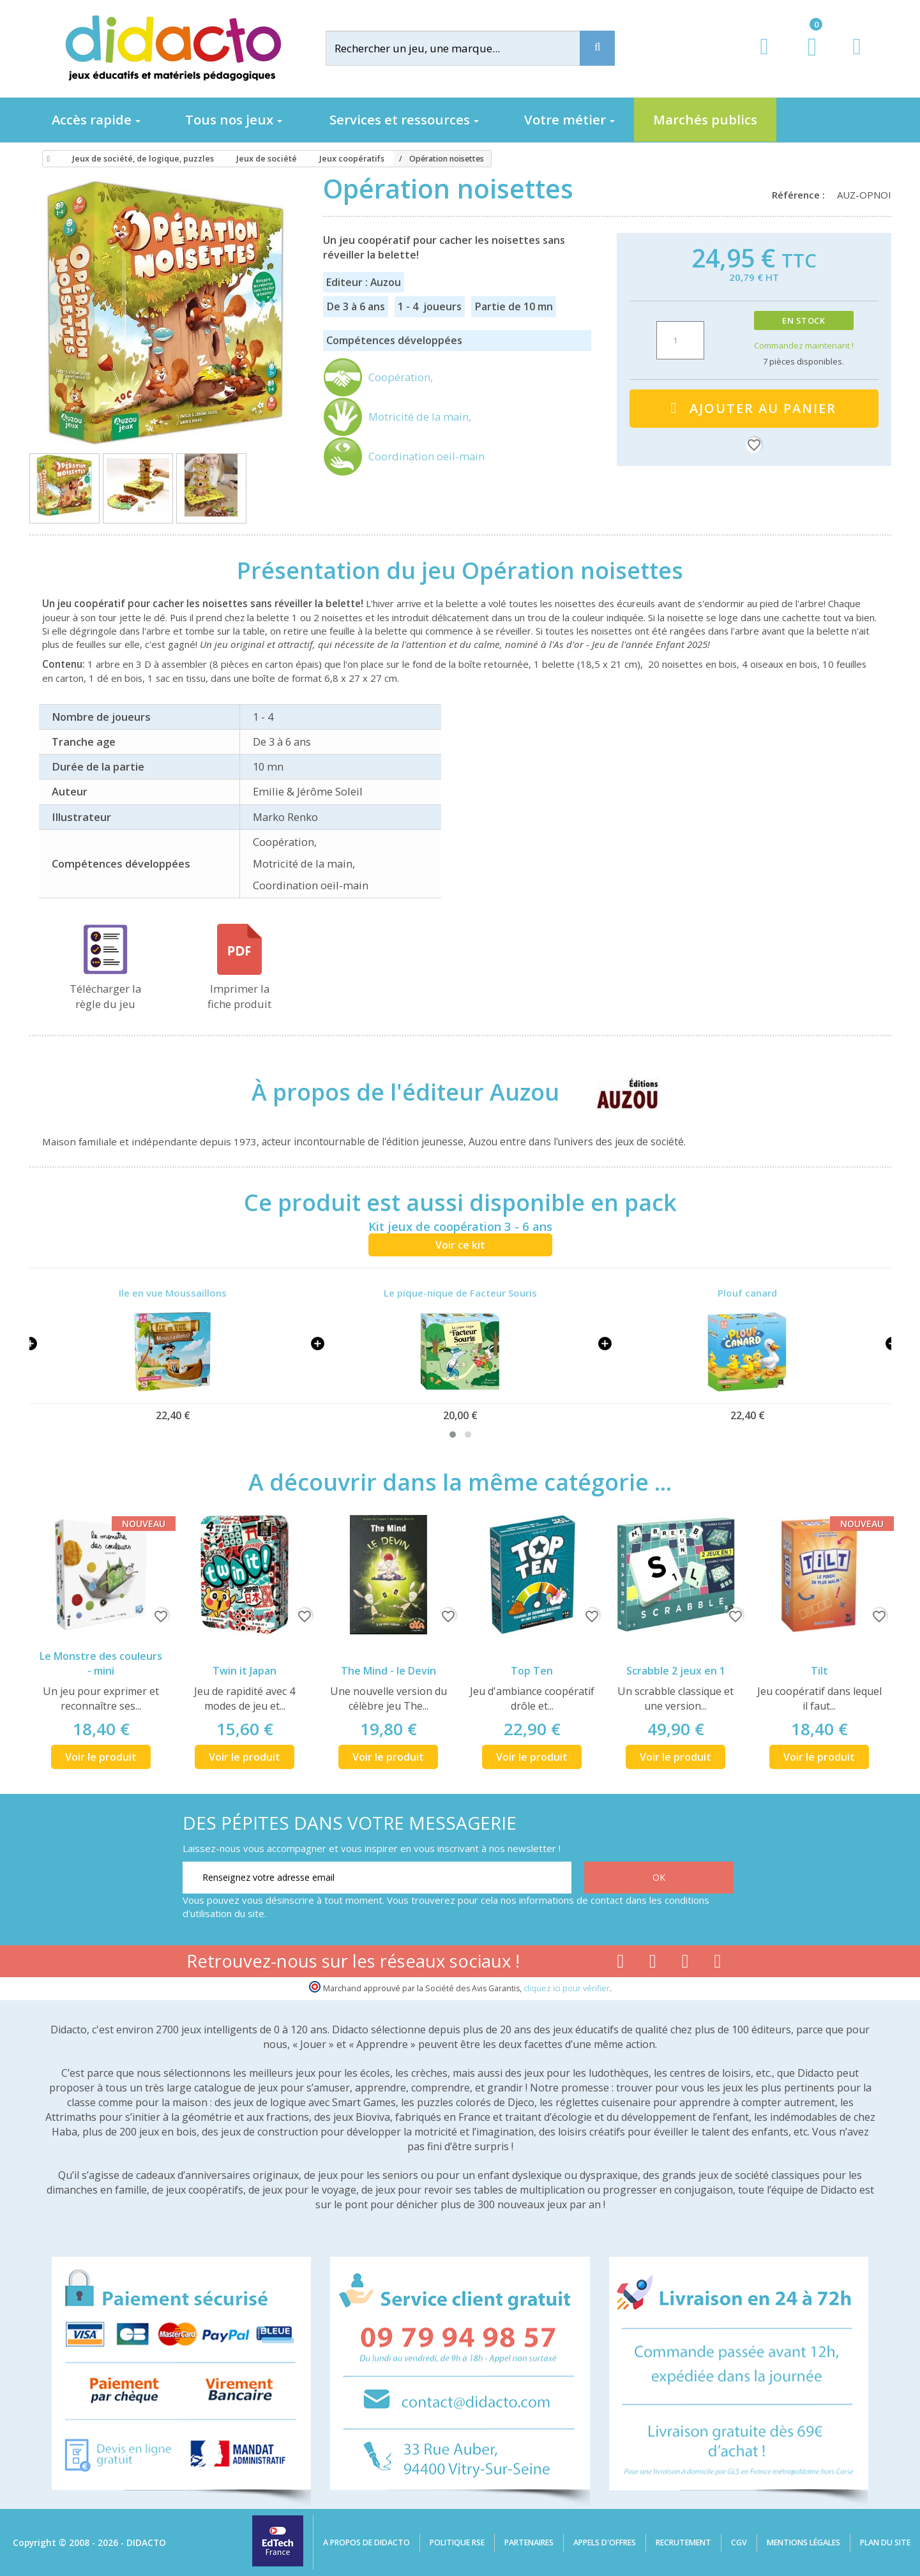  Describe the element at coordinates (885, 2542) in the screenshot. I see `Plan du site` at that location.